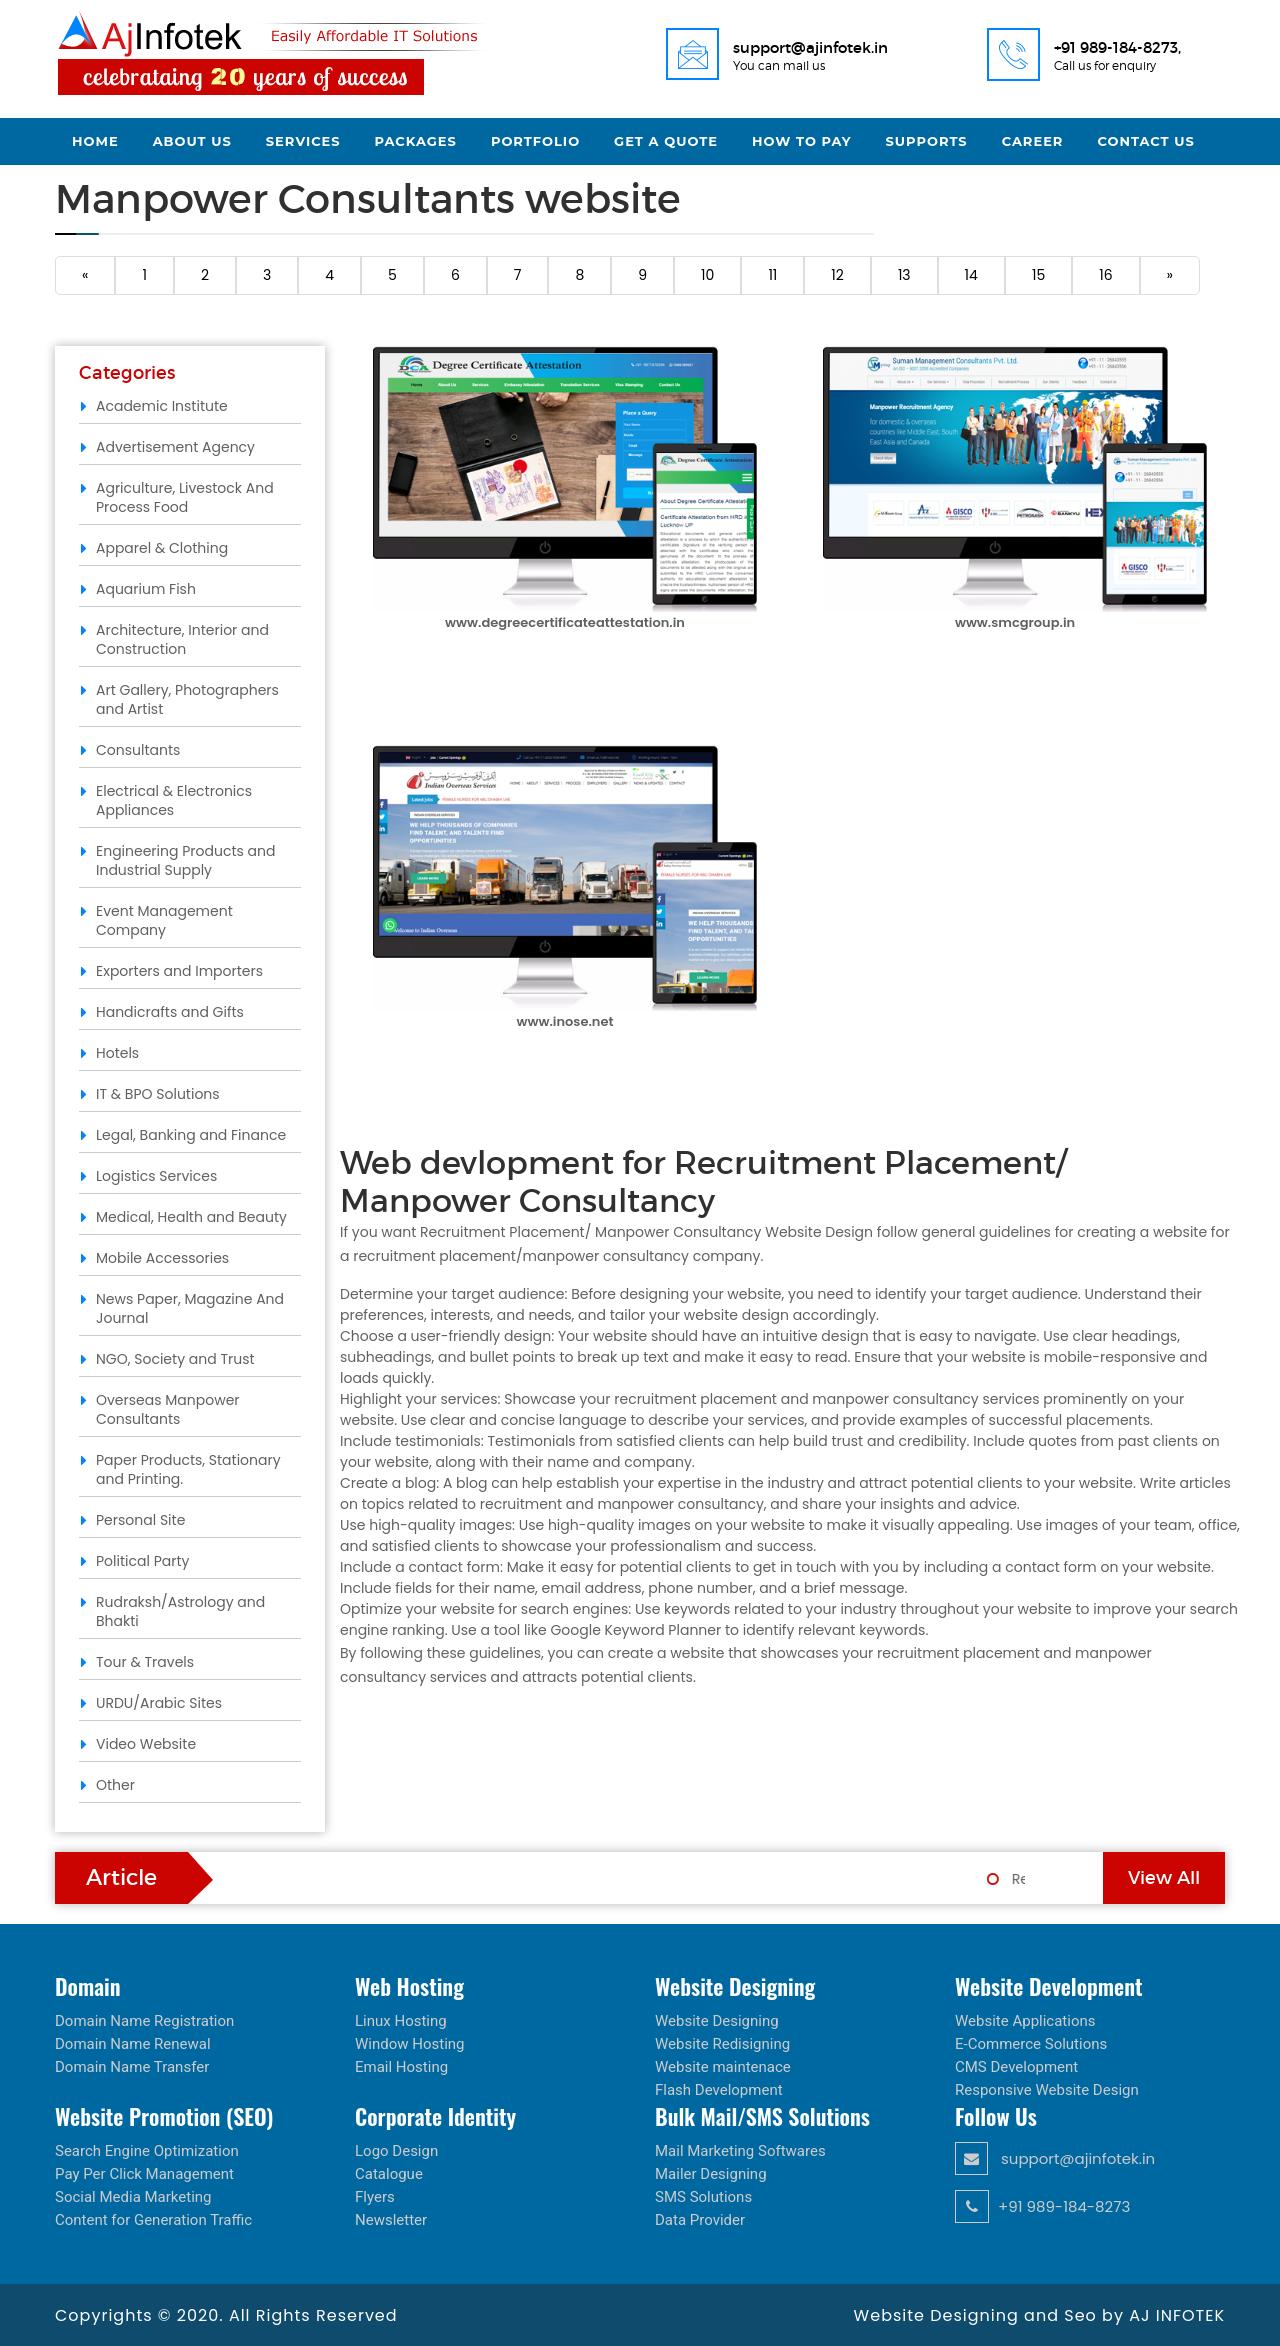 Image resolution: width=1280 pixels, height=2346 pixels. I want to click on How to Pay, so click(802, 141).